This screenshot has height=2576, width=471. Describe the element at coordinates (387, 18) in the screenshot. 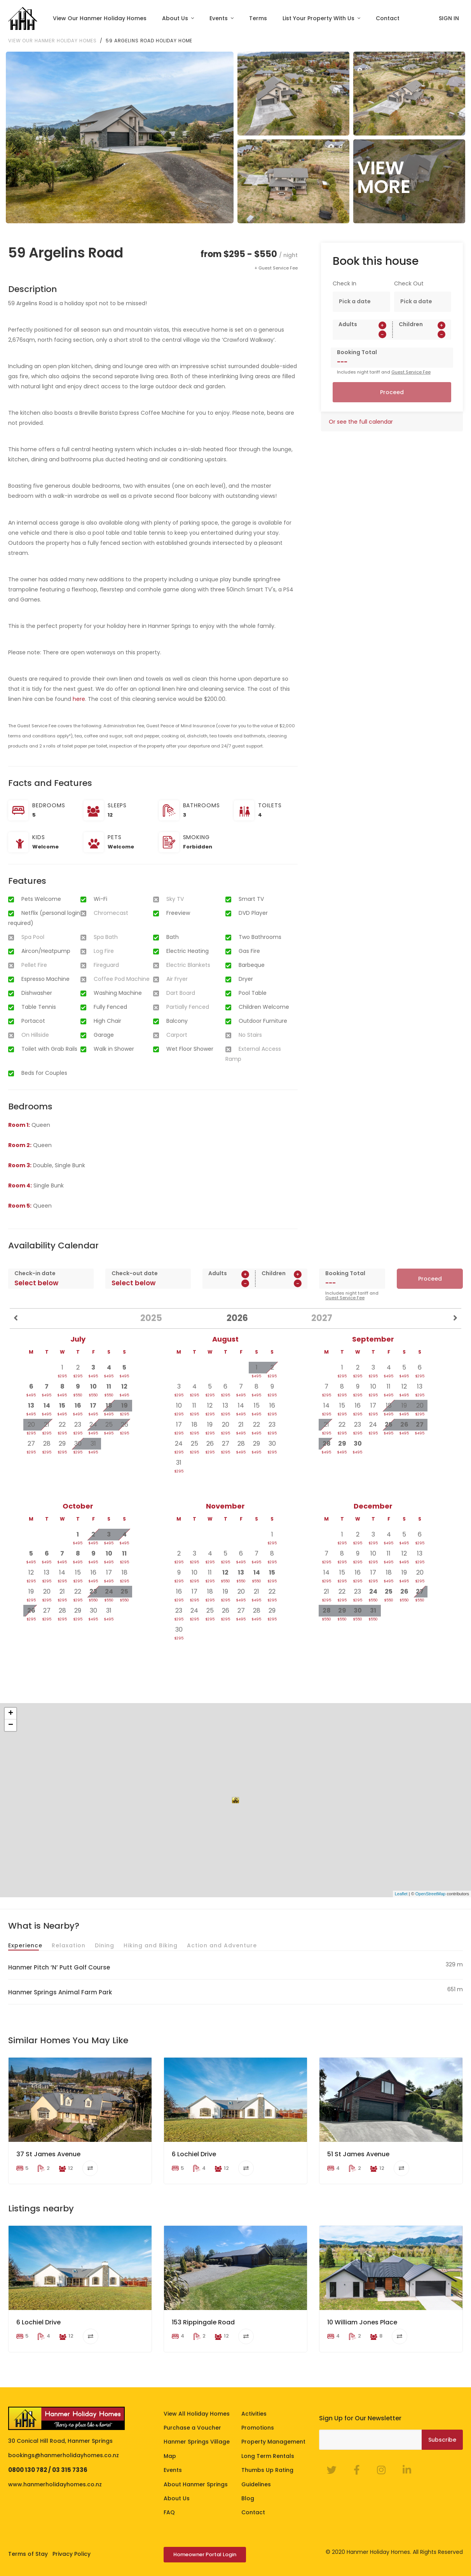

I see `Contact` at that location.